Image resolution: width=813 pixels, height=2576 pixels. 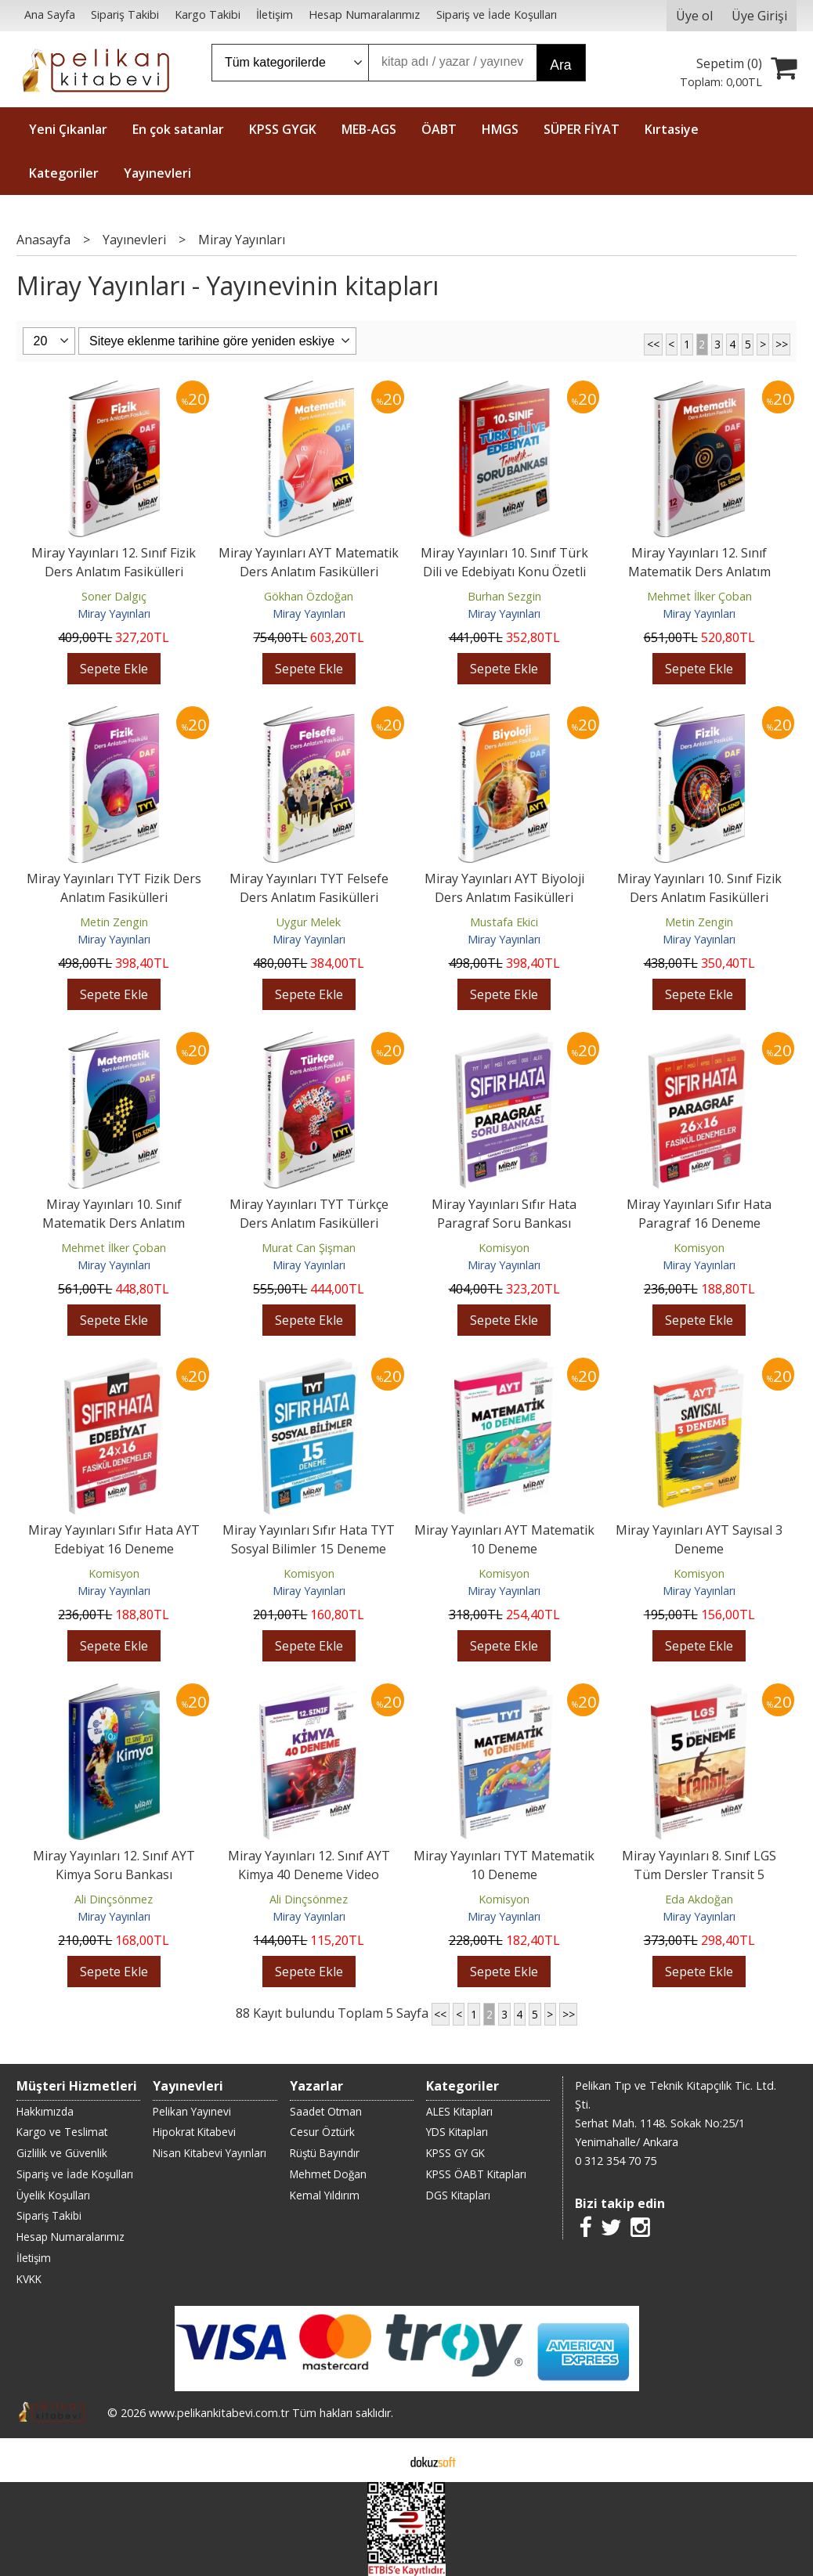 I want to click on Komisyon, so click(x=504, y=1247).